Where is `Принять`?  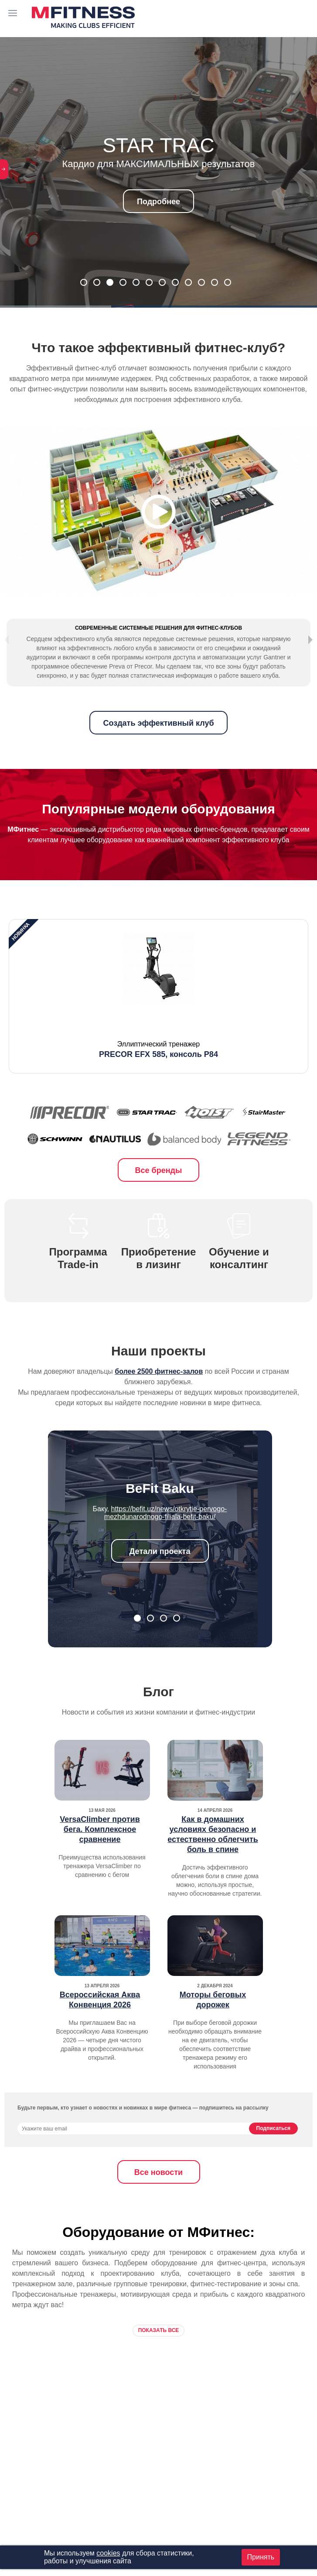
Принять is located at coordinates (261, 2557).